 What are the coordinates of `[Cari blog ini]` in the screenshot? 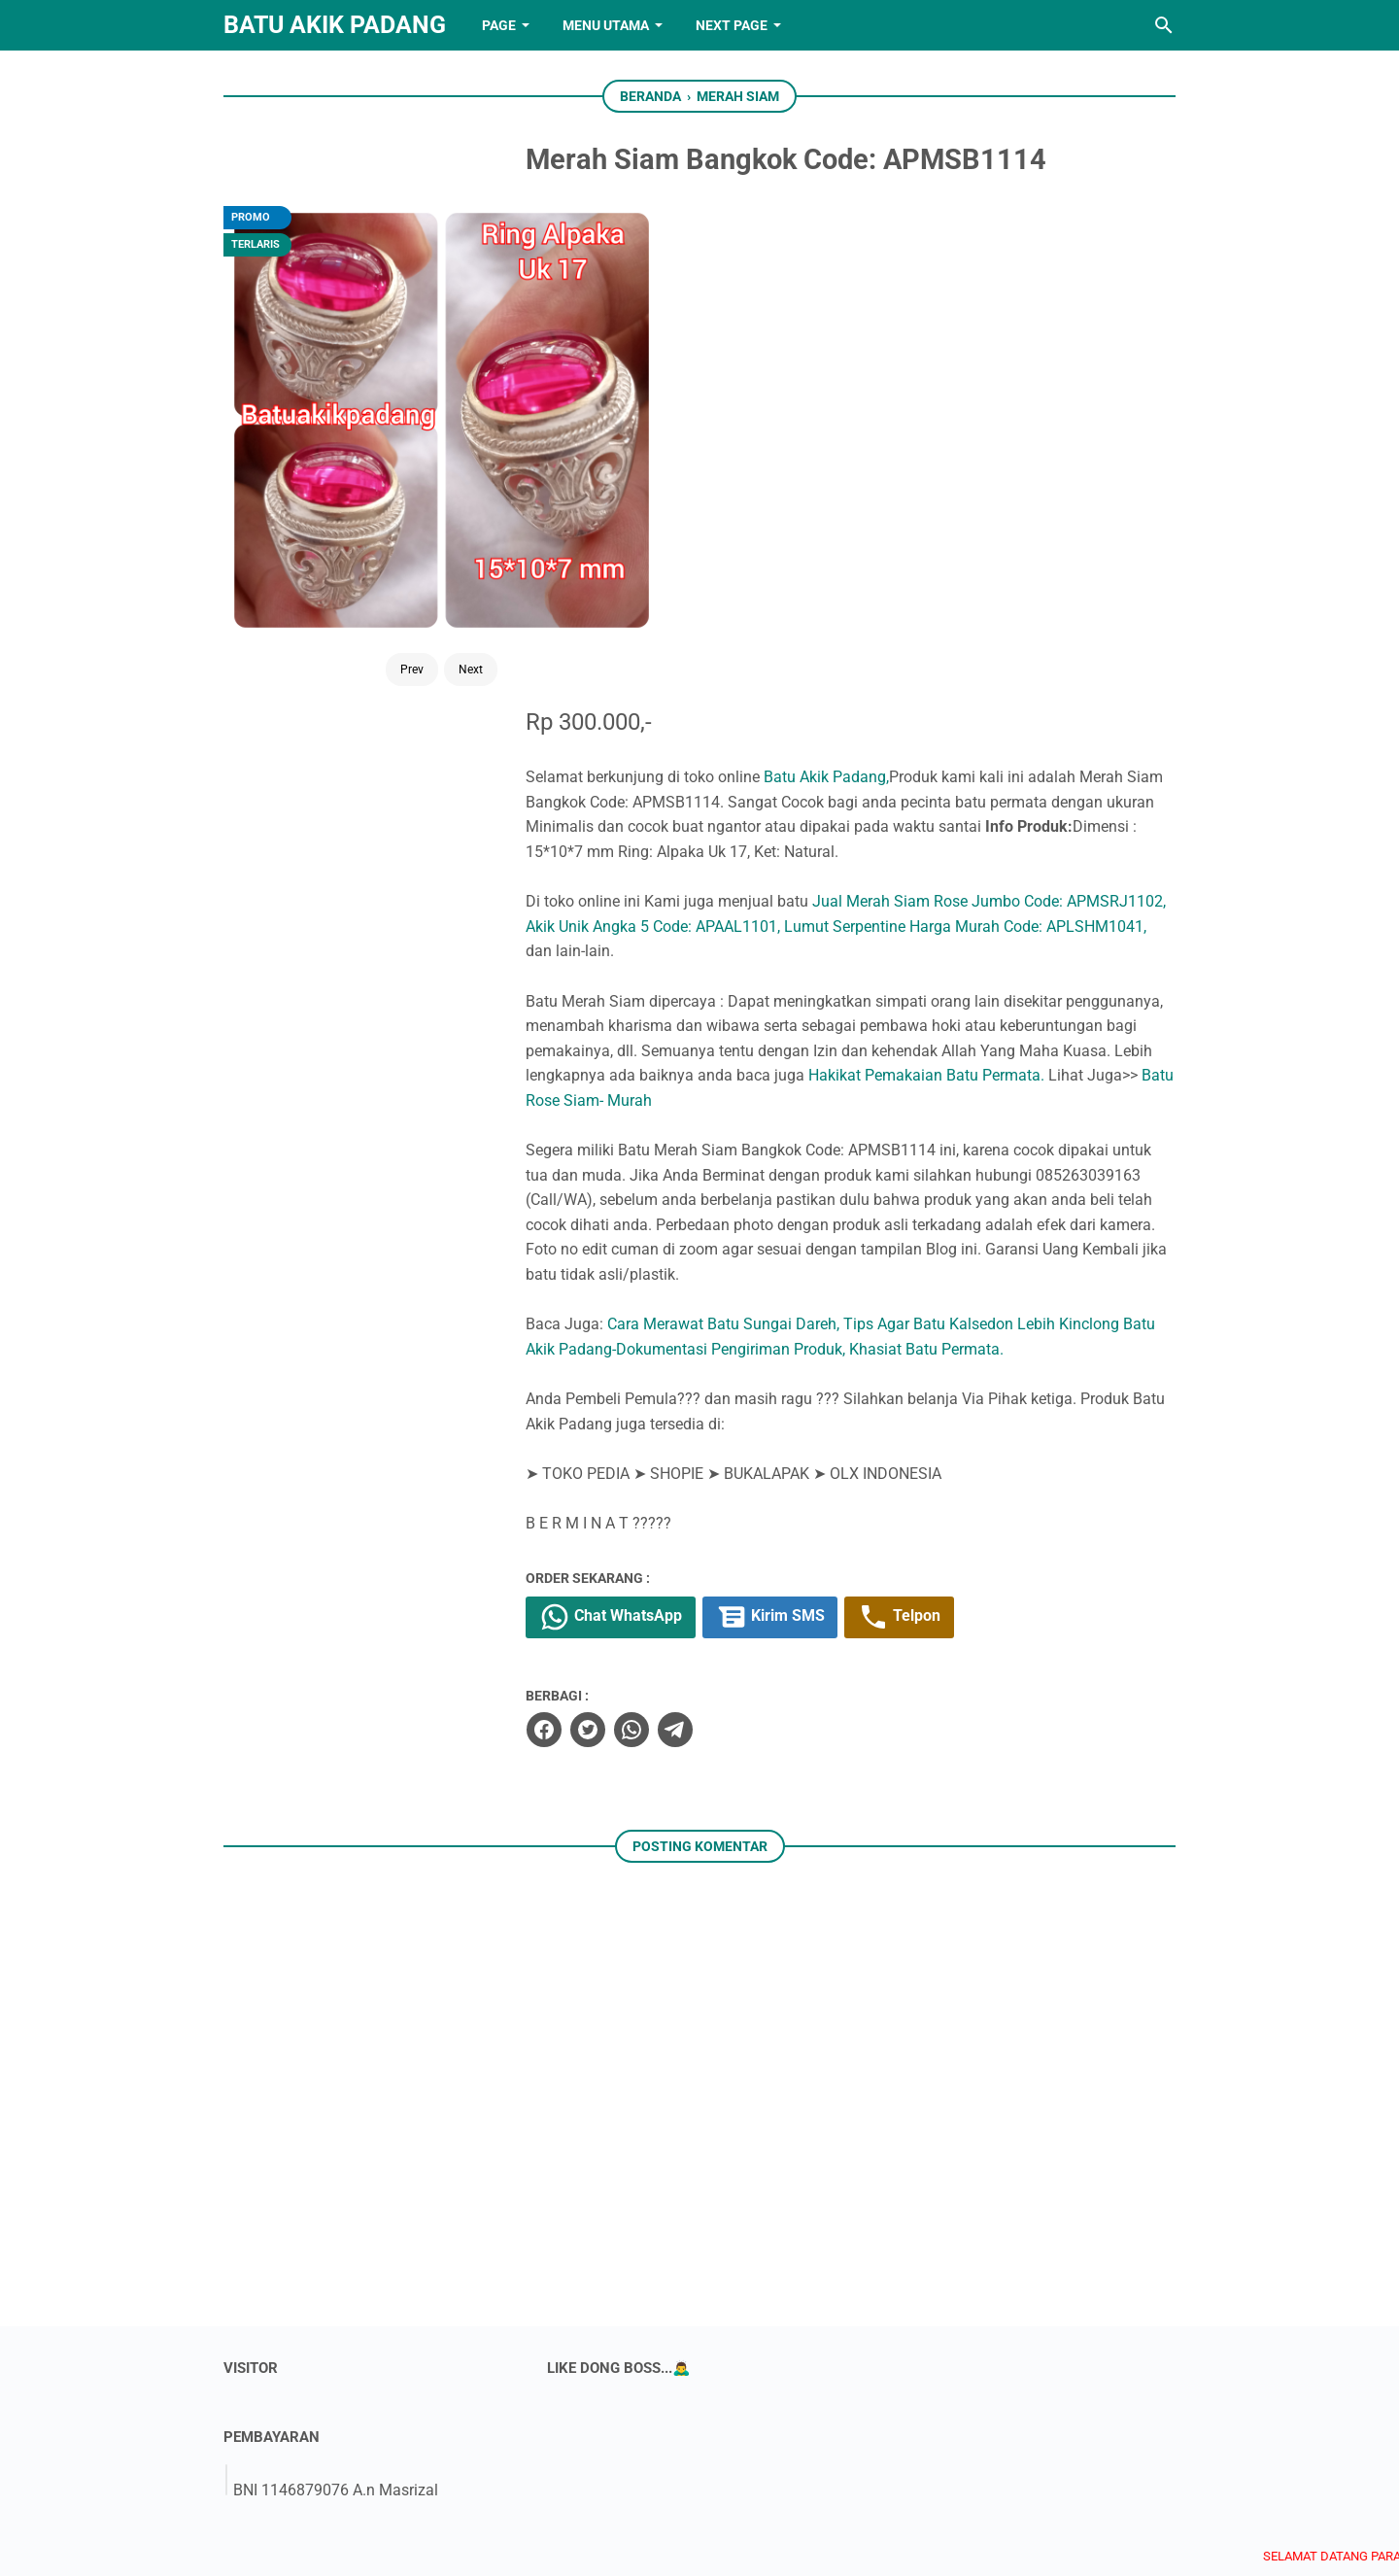 It's located at (1164, 25).